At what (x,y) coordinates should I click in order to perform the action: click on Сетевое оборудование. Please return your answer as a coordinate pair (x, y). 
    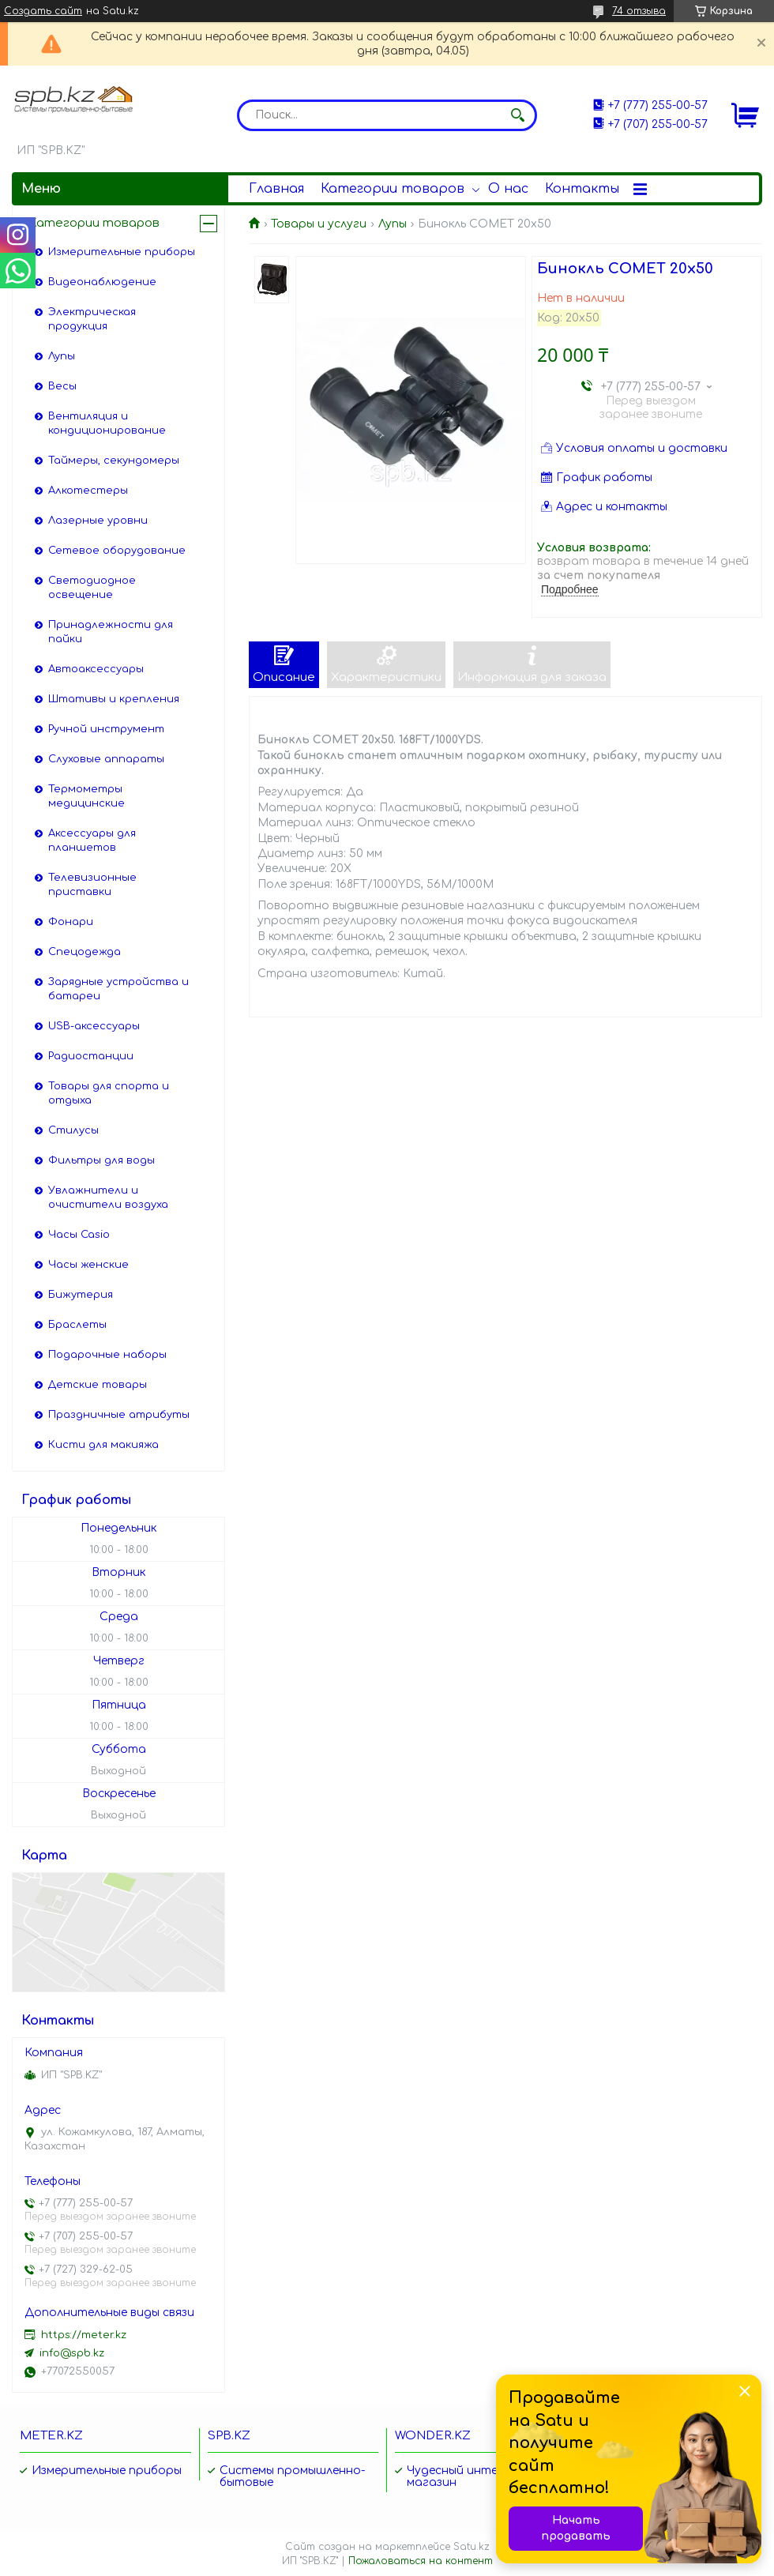
    Looking at the image, I should click on (117, 550).